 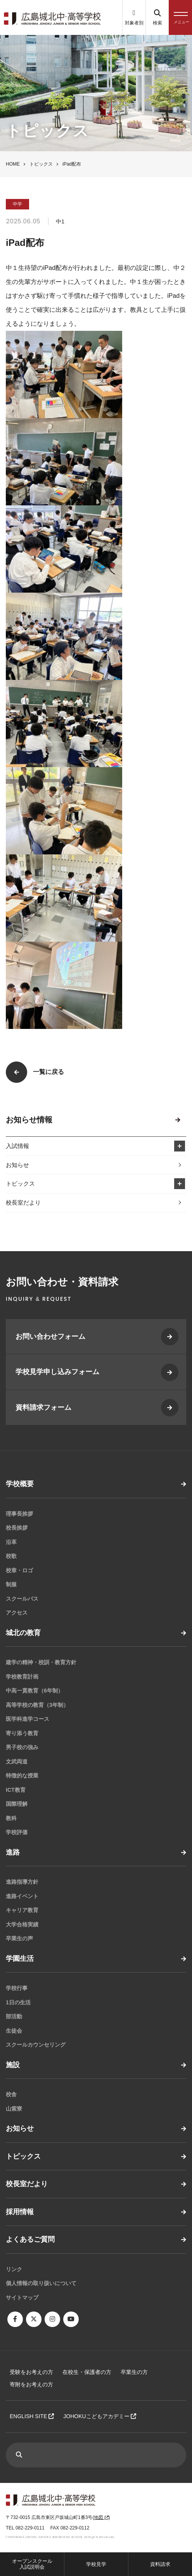 I want to click on 1日の生活, so click(x=18, y=2002).